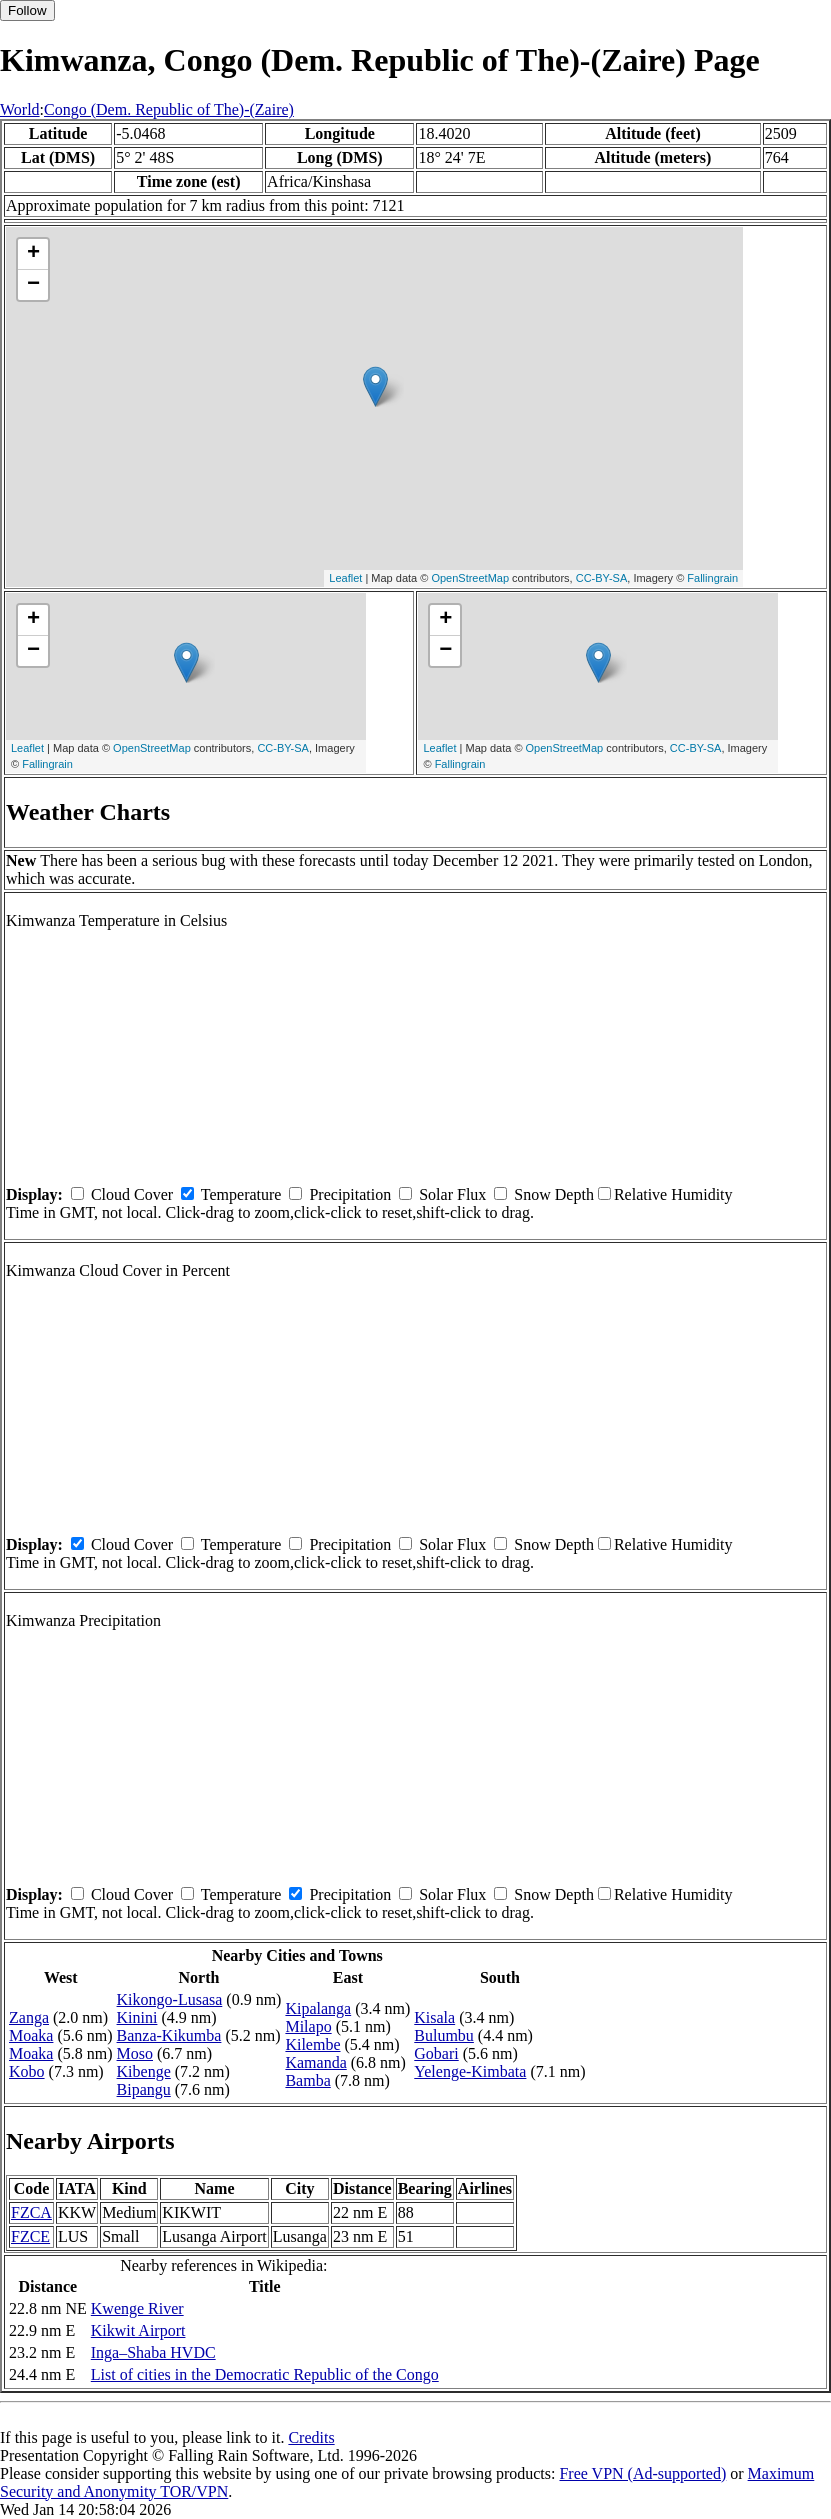 Image resolution: width=831 pixels, height=2519 pixels. Describe the element at coordinates (554, 1194) in the screenshot. I see `Snow Depth` at that location.